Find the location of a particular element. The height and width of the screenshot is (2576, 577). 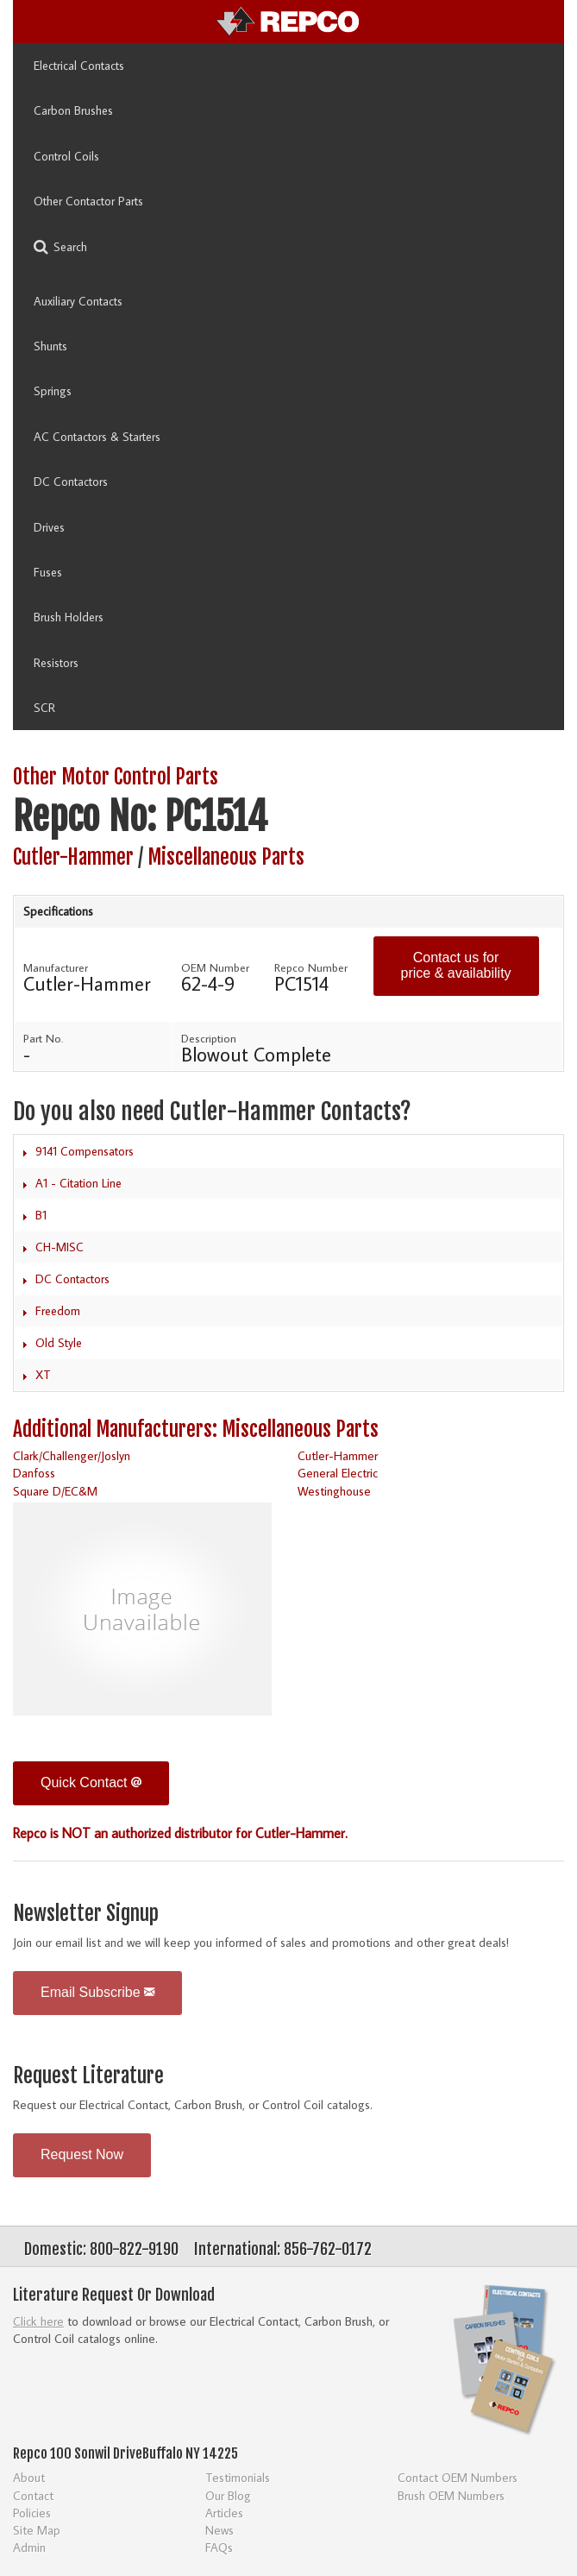

Site Map is located at coordinates (36, 2530).